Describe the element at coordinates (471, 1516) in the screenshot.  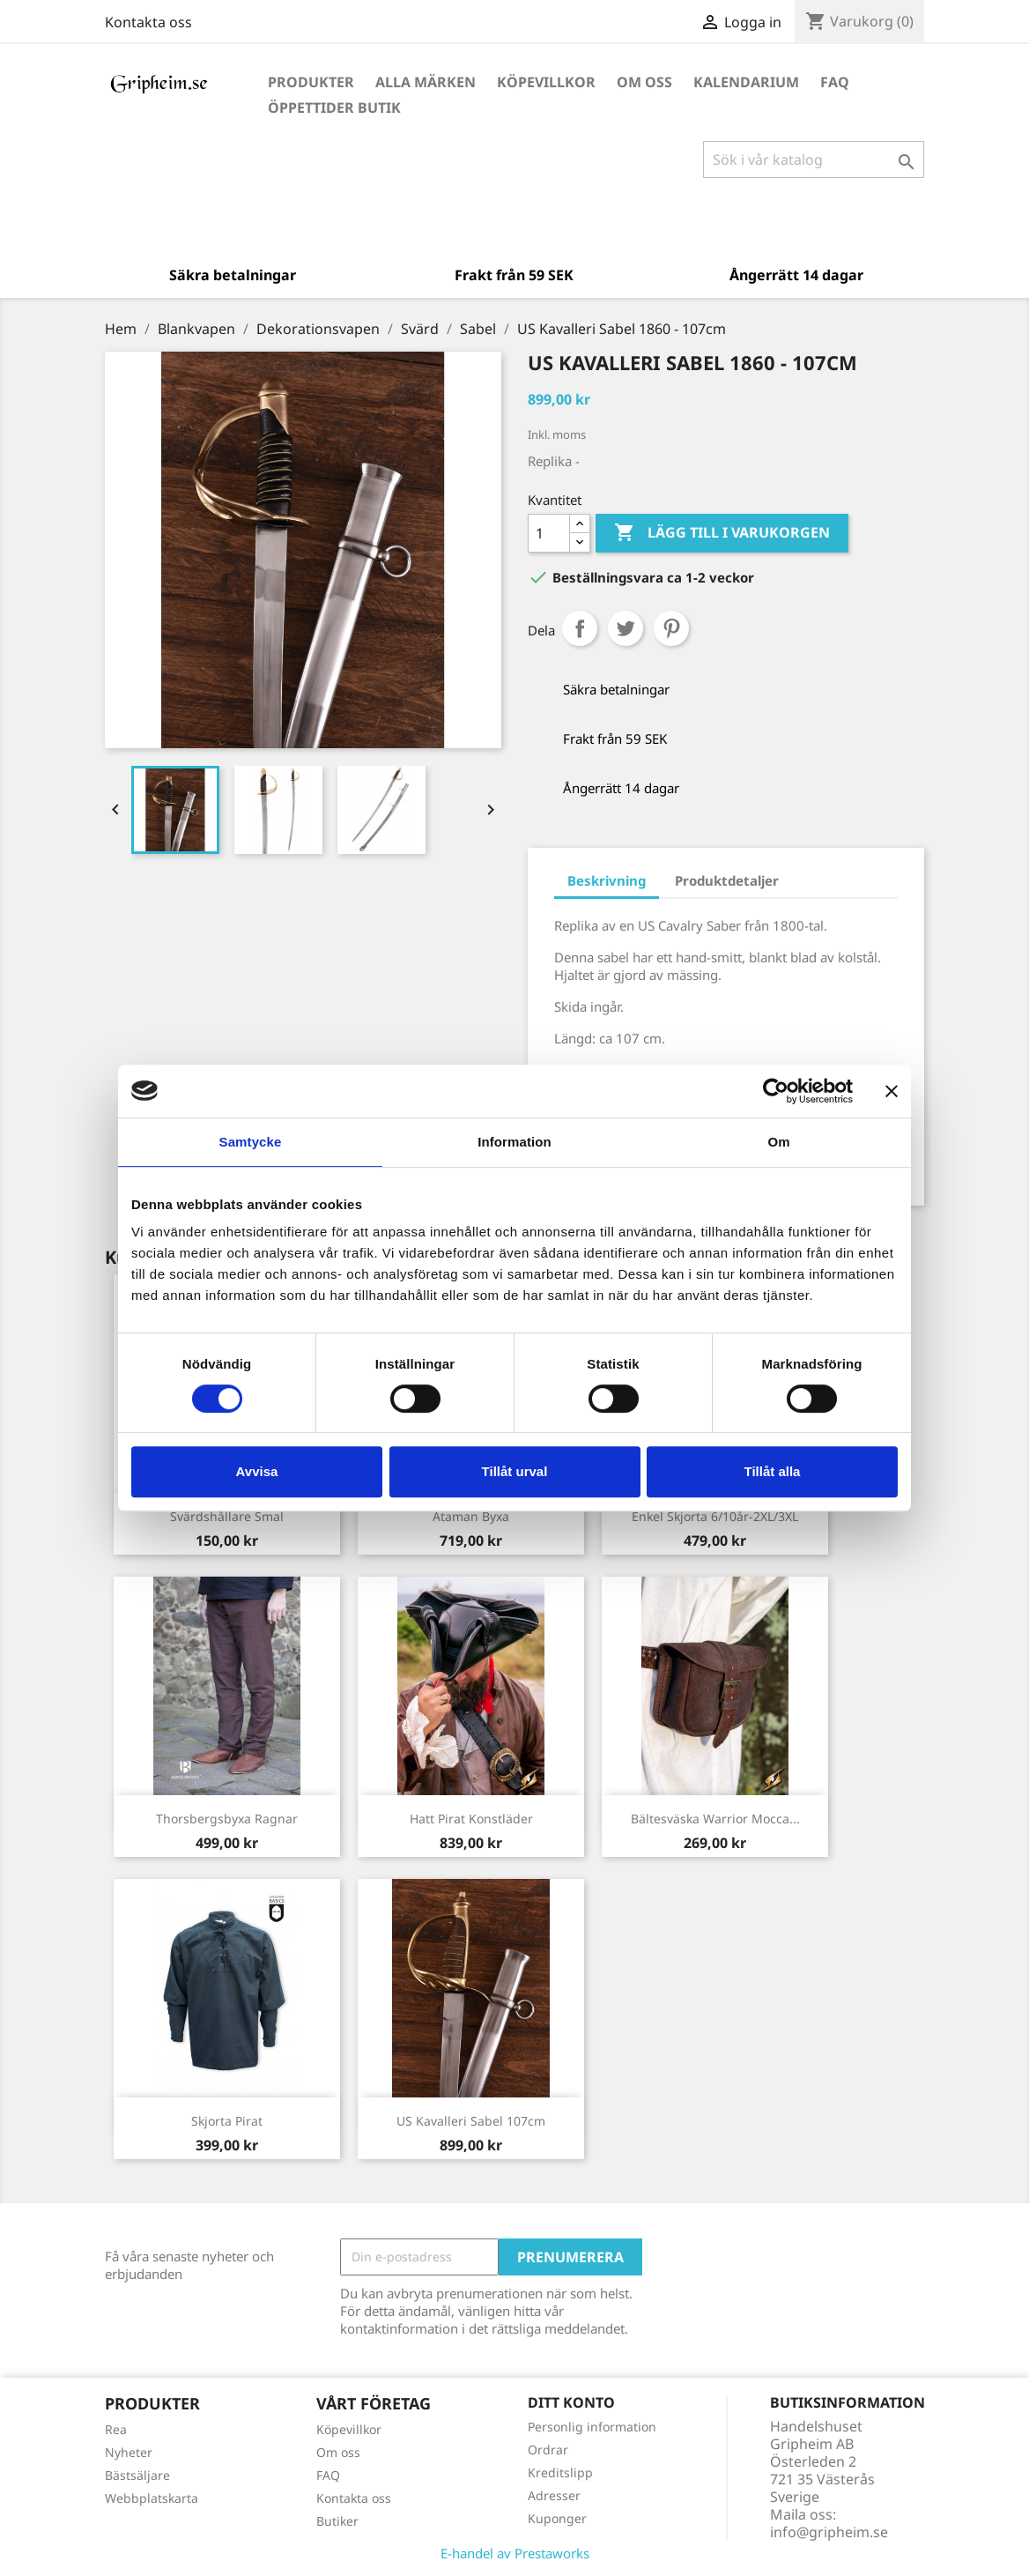
I see `Ataman Byxa` at that location.